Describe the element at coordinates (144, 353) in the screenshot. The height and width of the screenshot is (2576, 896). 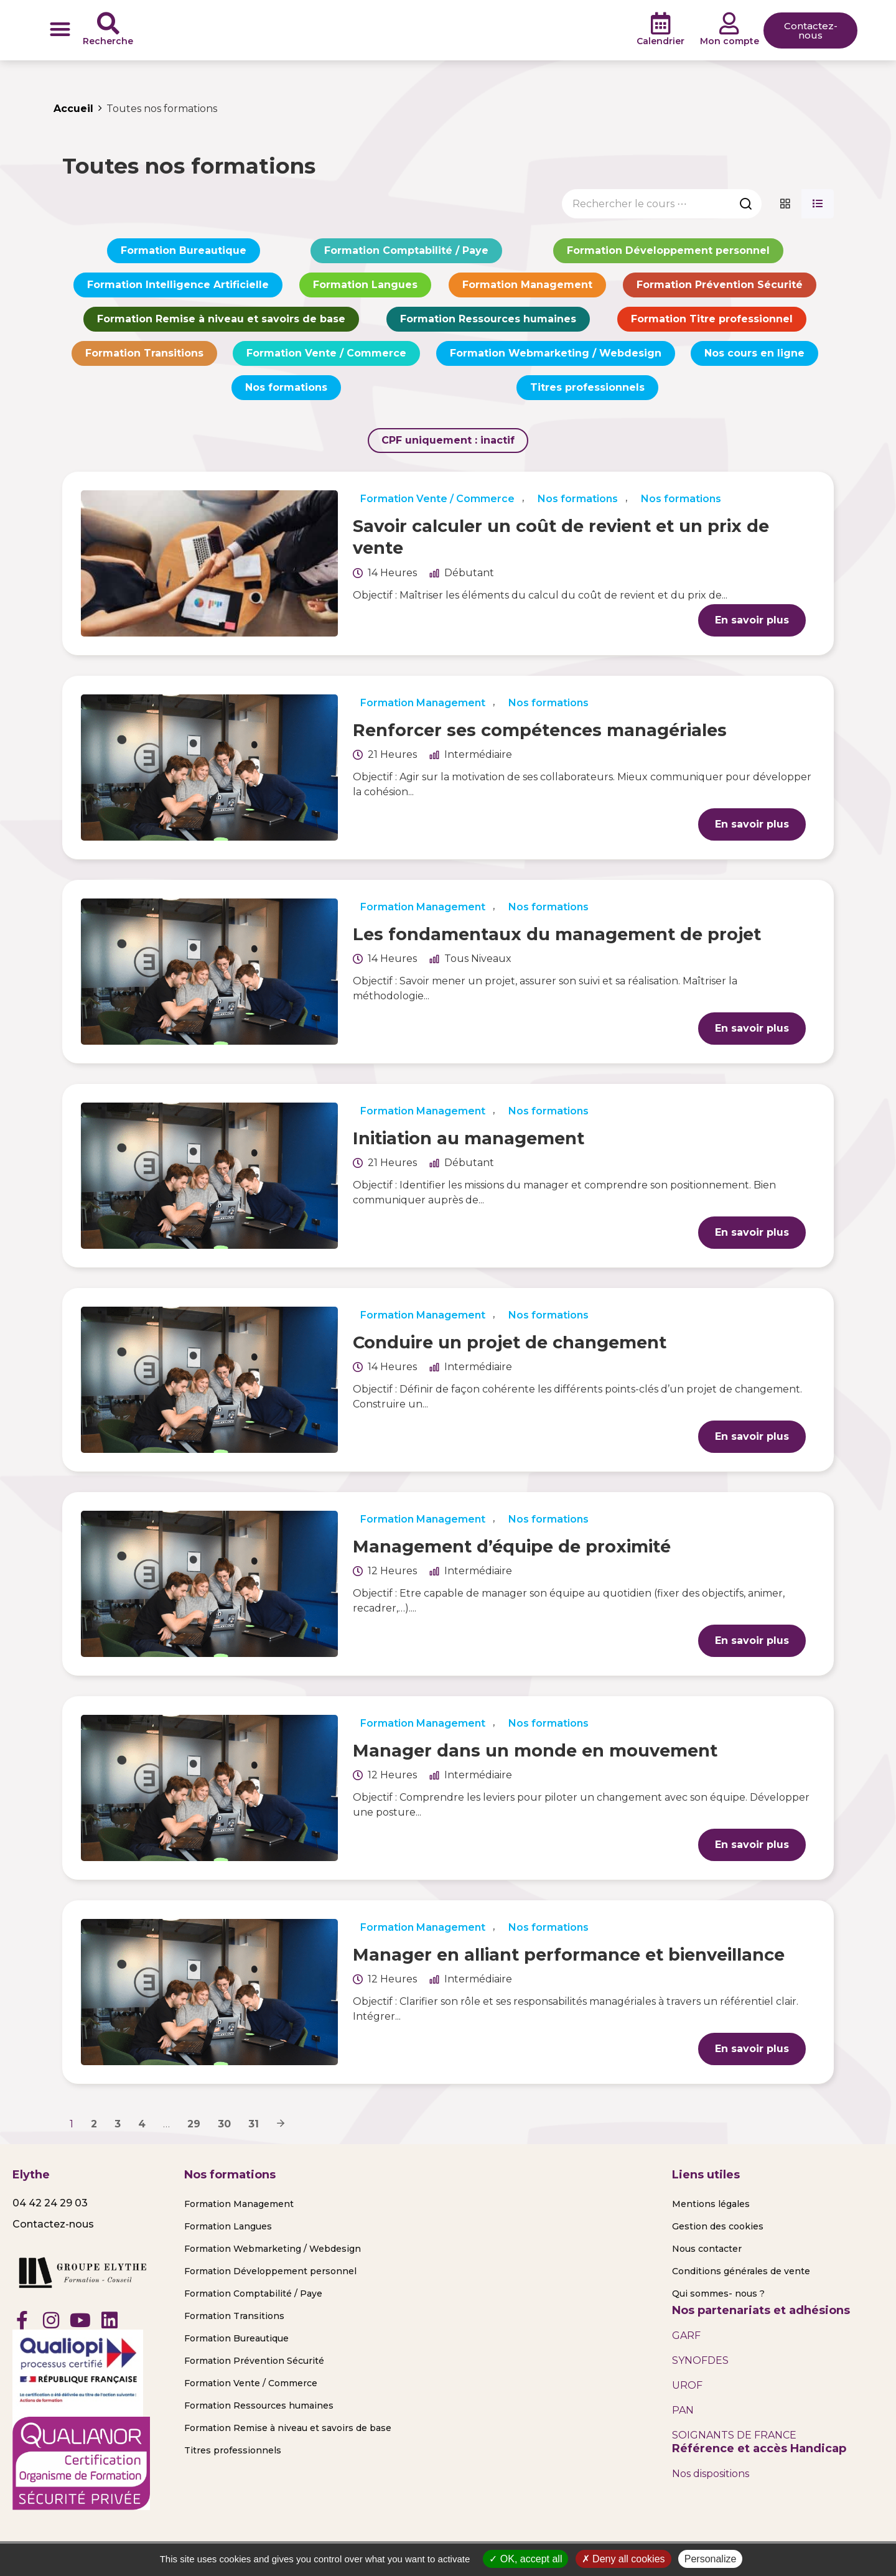
I see `Formation Transitions` at that location.